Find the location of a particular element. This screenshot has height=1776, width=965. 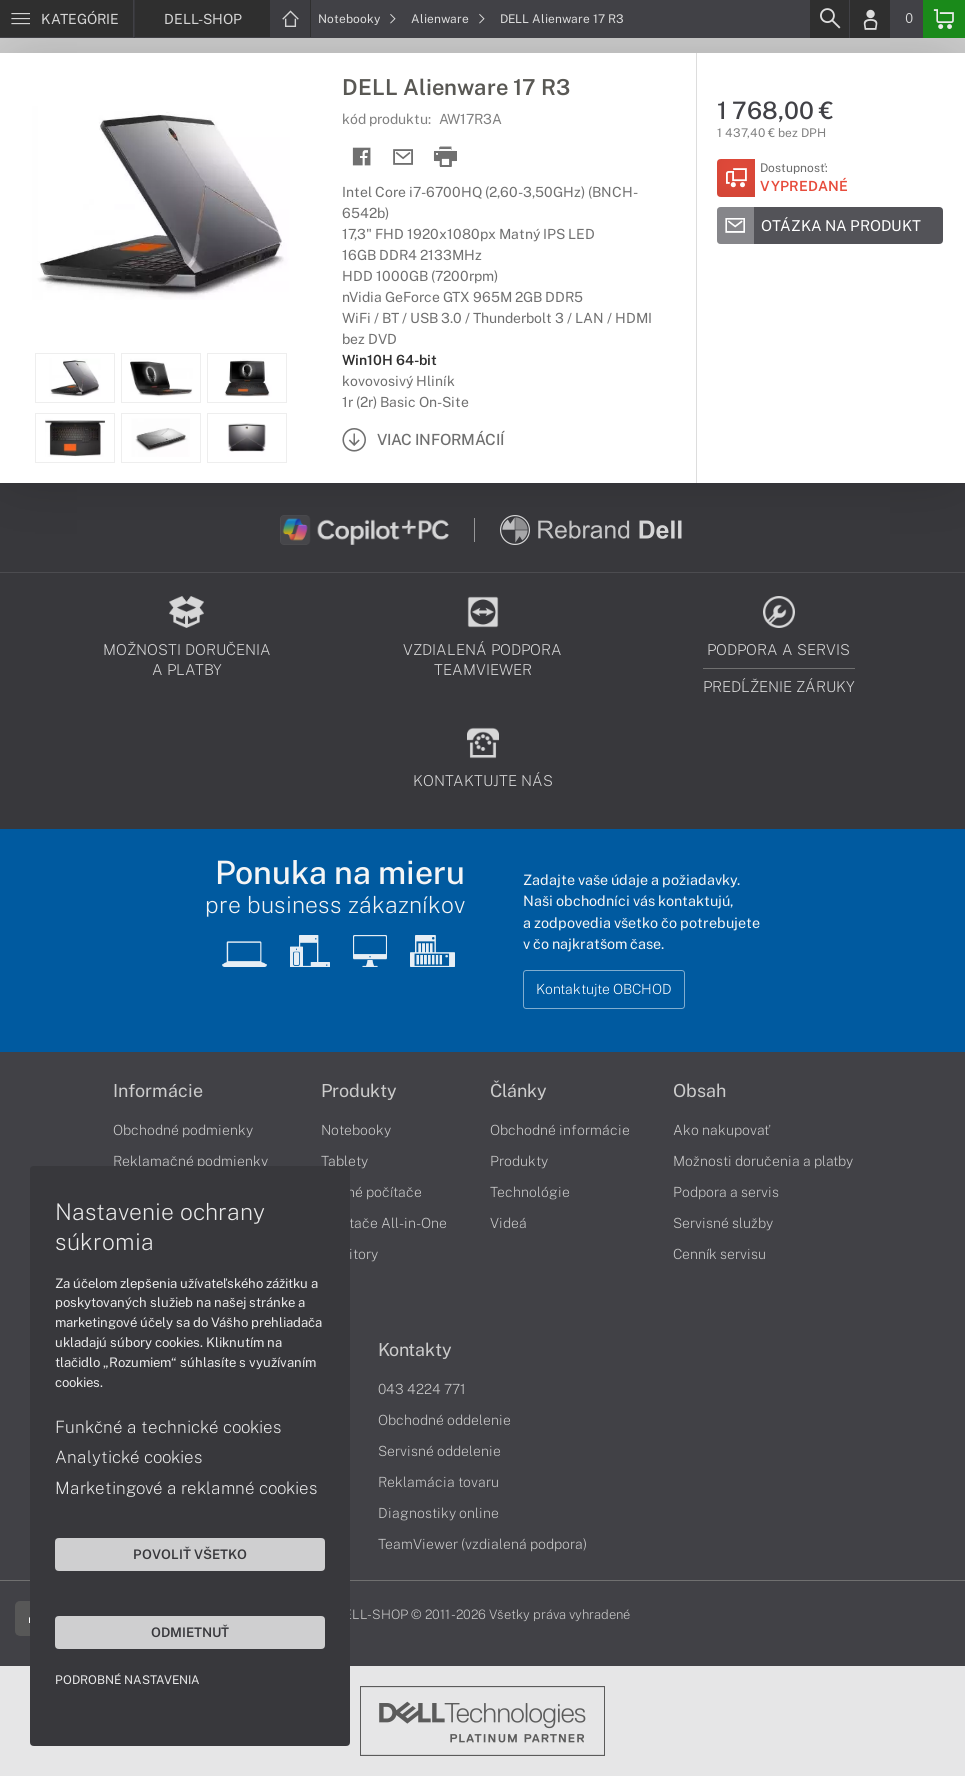

Diagnostiky online is located at coordinates (438, 1513).